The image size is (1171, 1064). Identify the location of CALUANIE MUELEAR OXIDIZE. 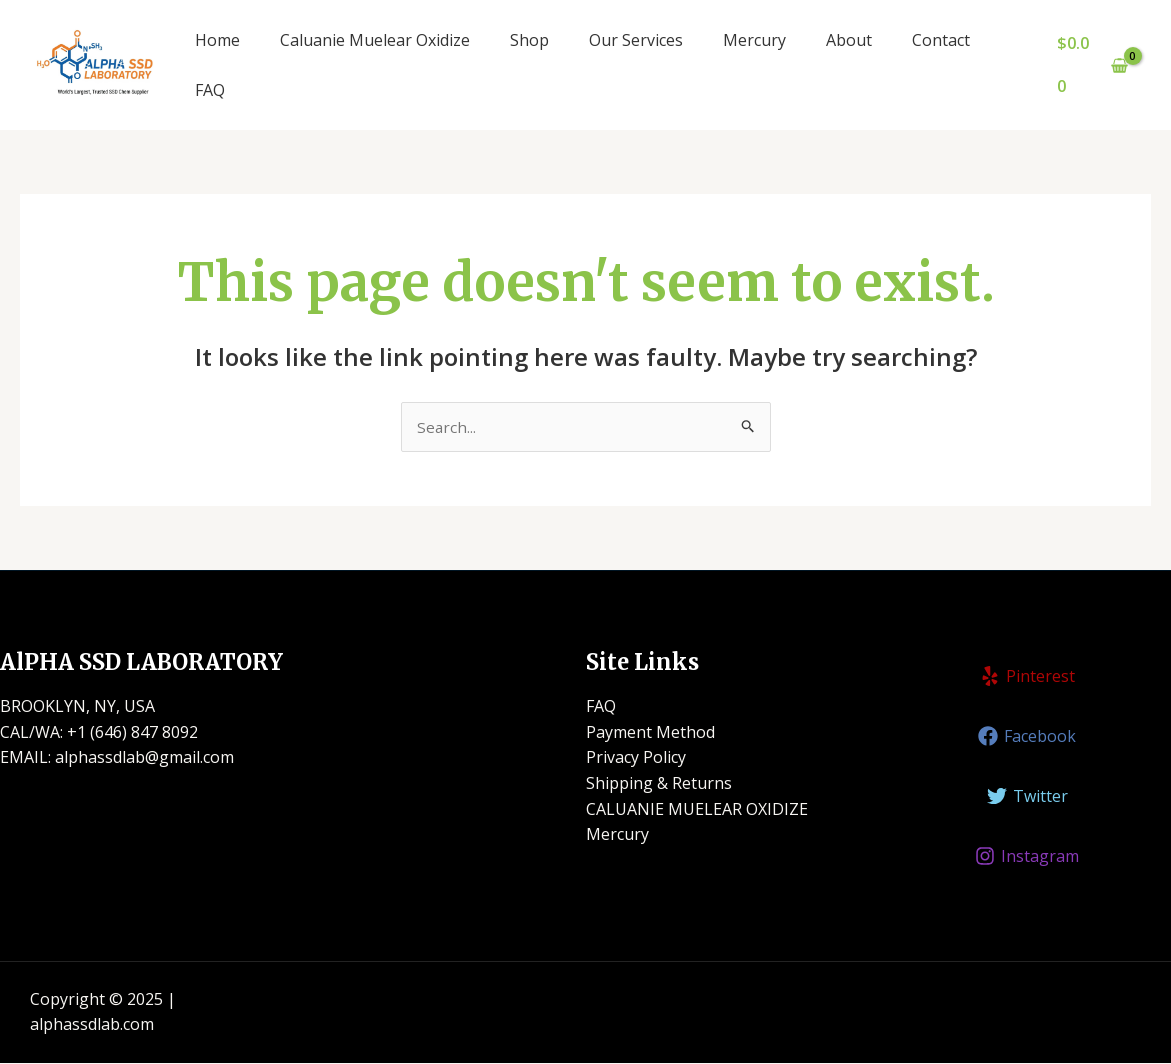
(697, 810).